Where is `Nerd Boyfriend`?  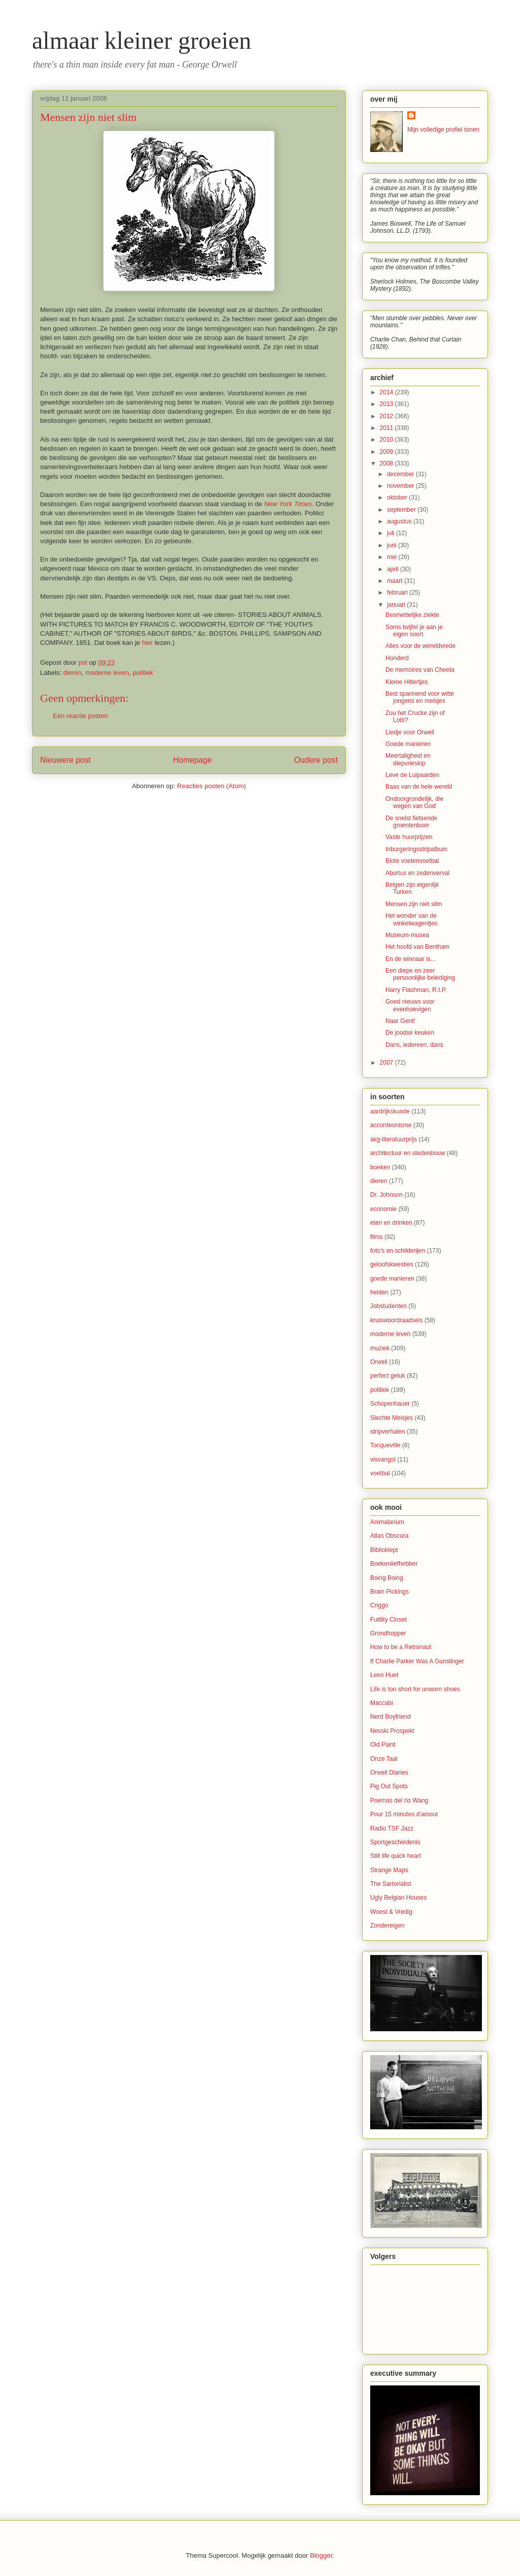 Nerd Boyfriend is located at coordinates (390, 1716).